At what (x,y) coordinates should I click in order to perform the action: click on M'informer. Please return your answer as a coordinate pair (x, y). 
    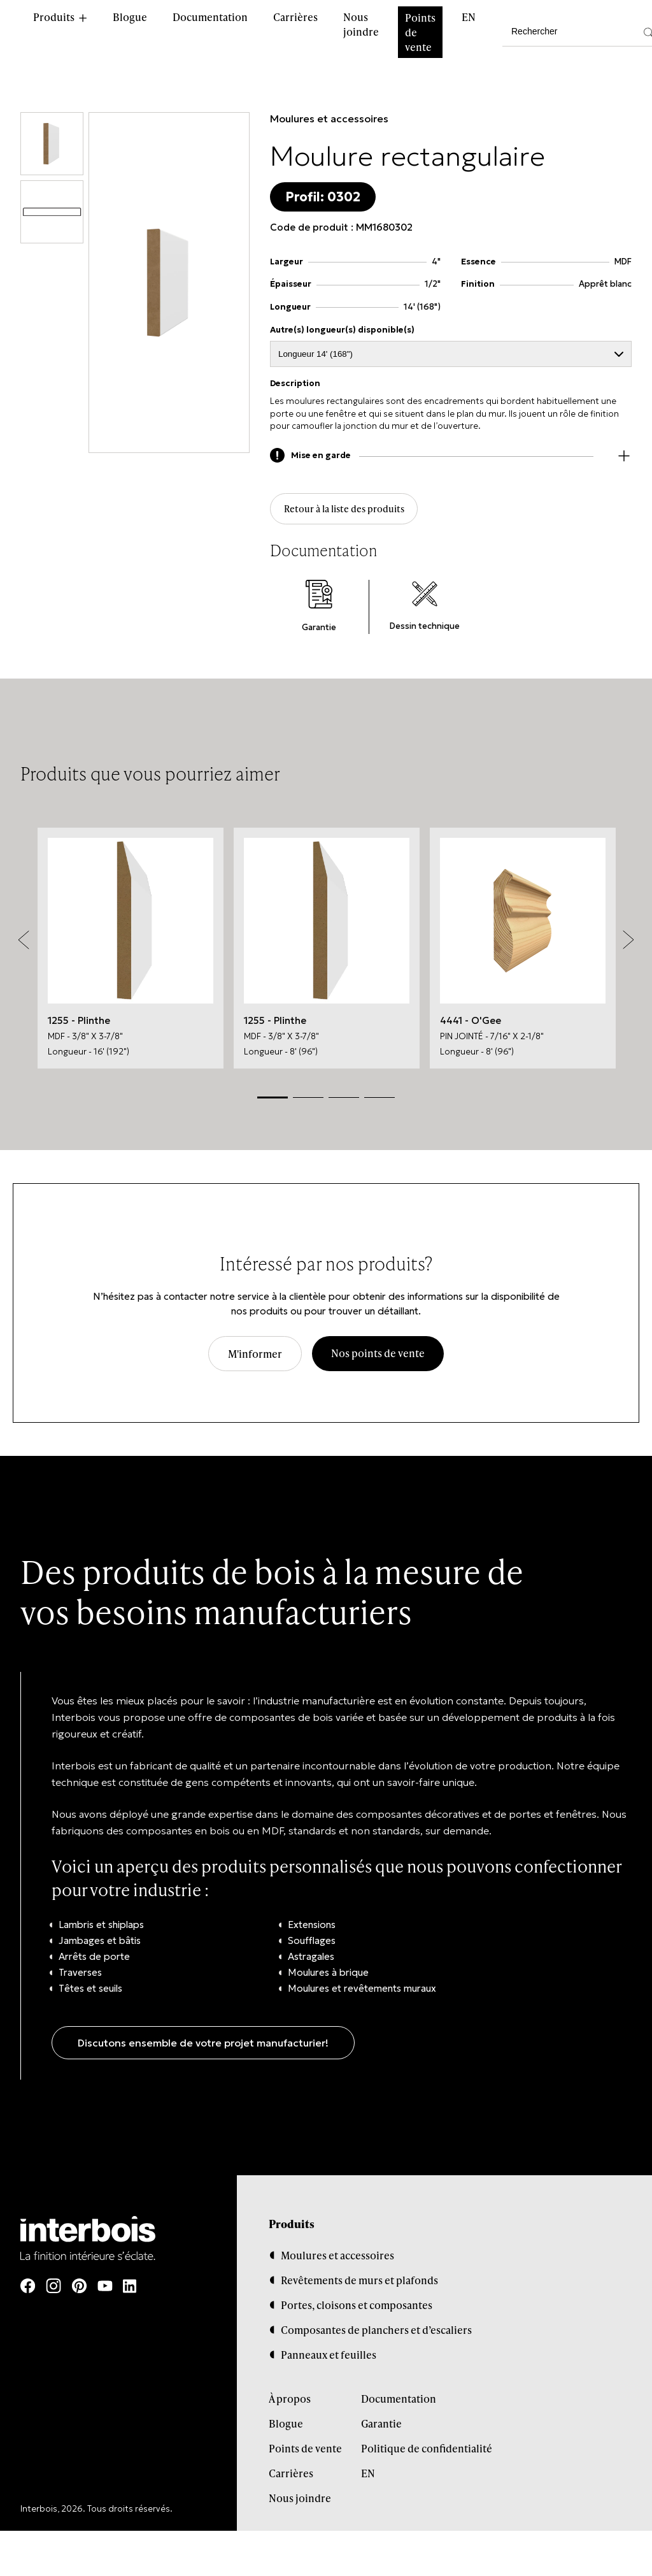
    Looking at the image, I should click on (255, 1358).